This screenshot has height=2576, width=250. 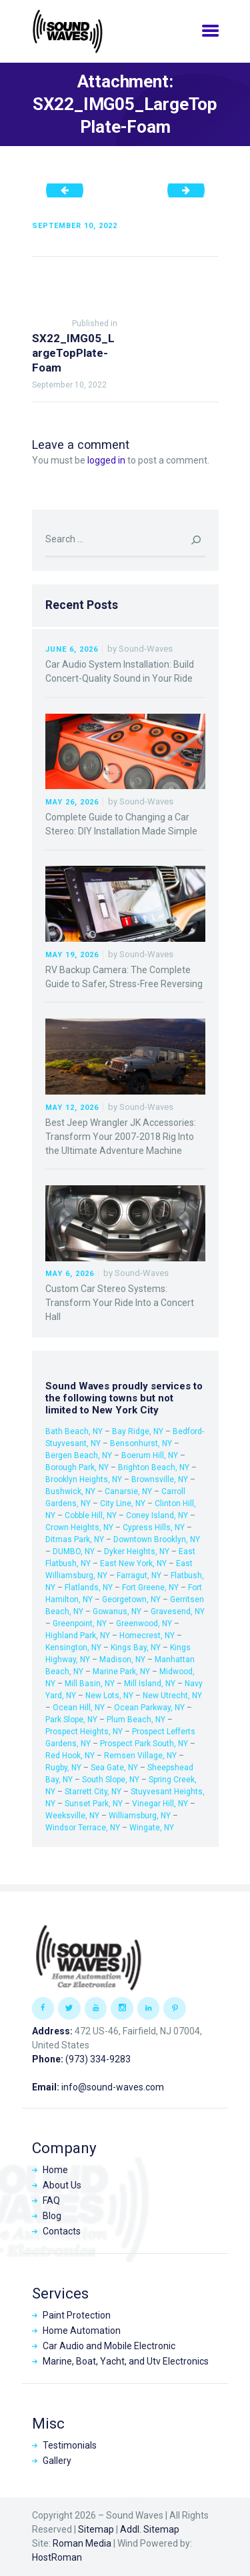 I want to click on Contacts, so click(x=62, y=2231).